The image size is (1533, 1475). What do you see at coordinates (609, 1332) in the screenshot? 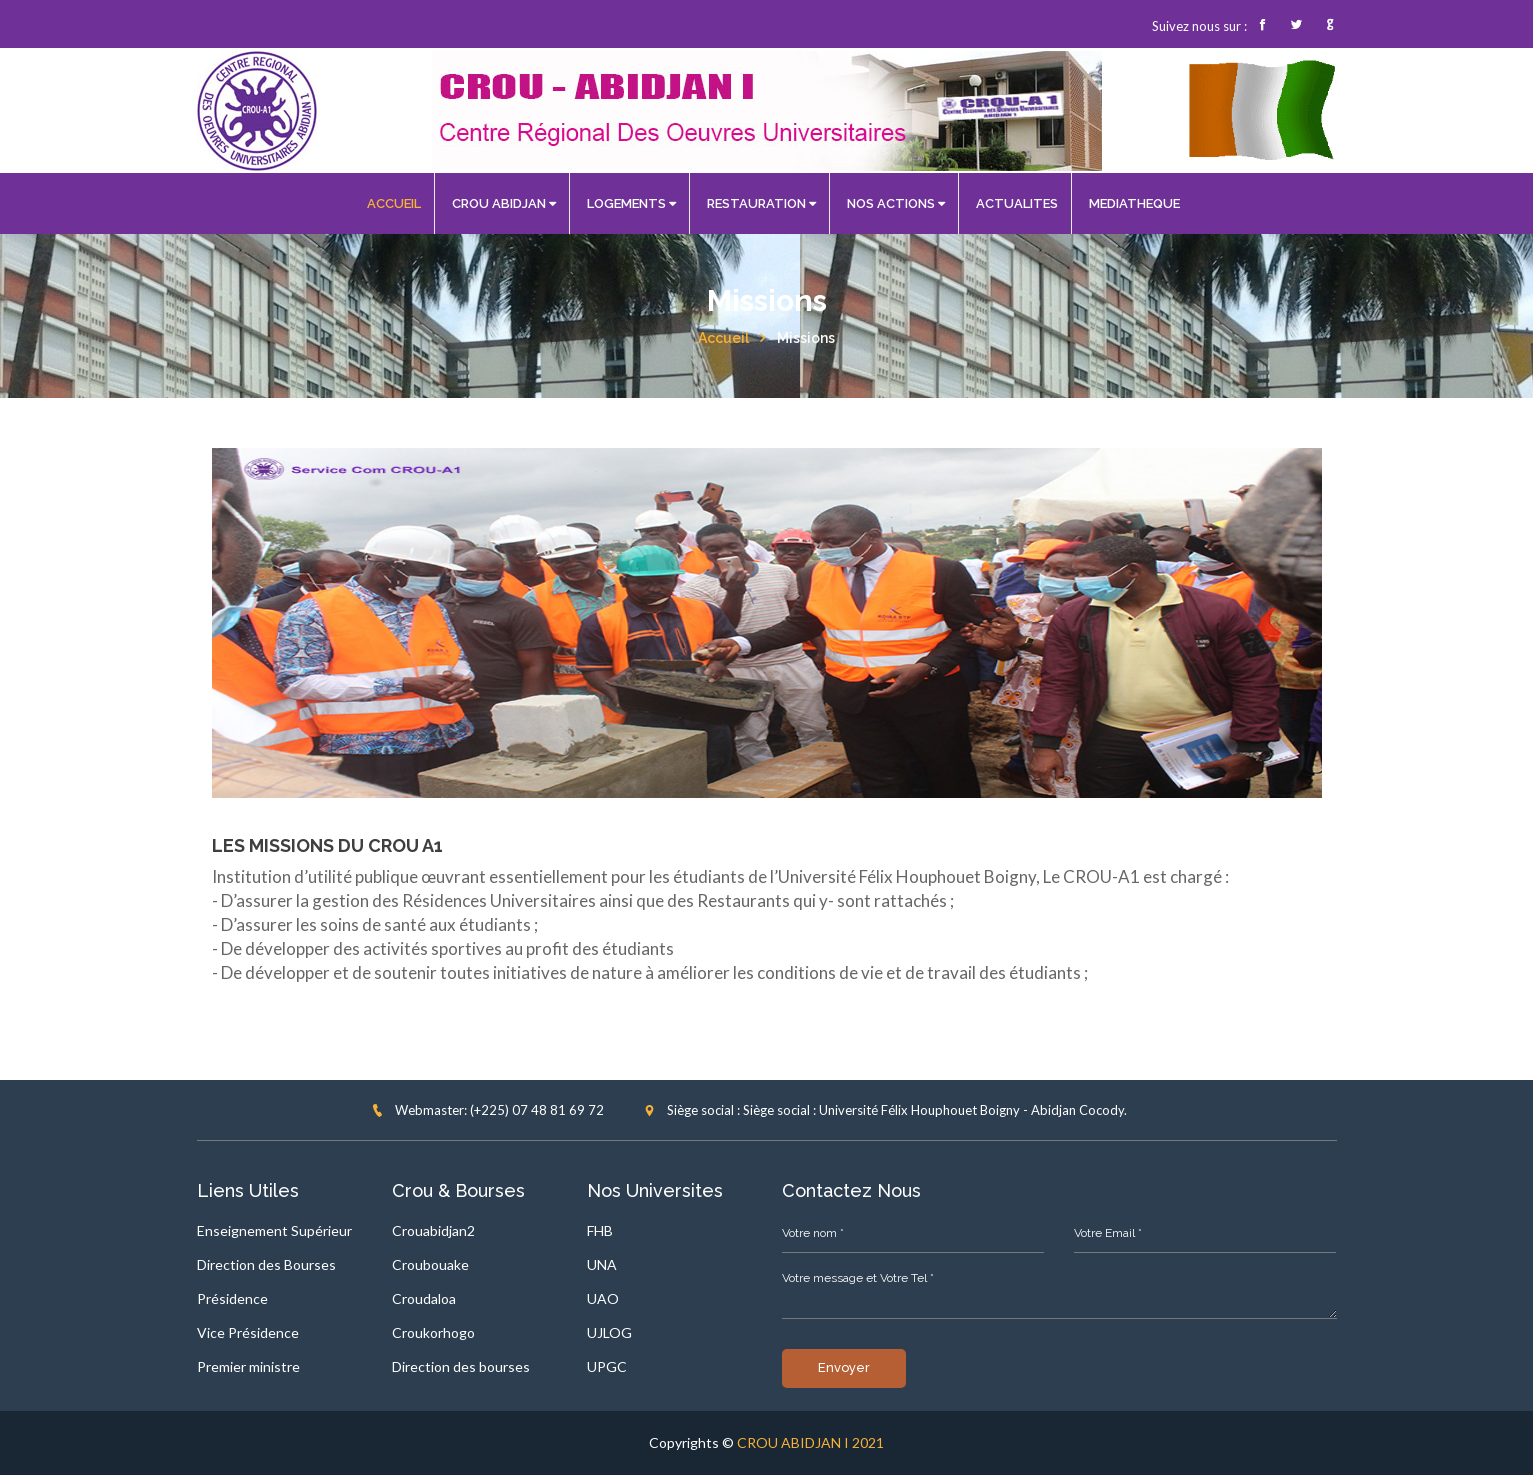
I see `UJLOG` at bounding box center [609, 1332].